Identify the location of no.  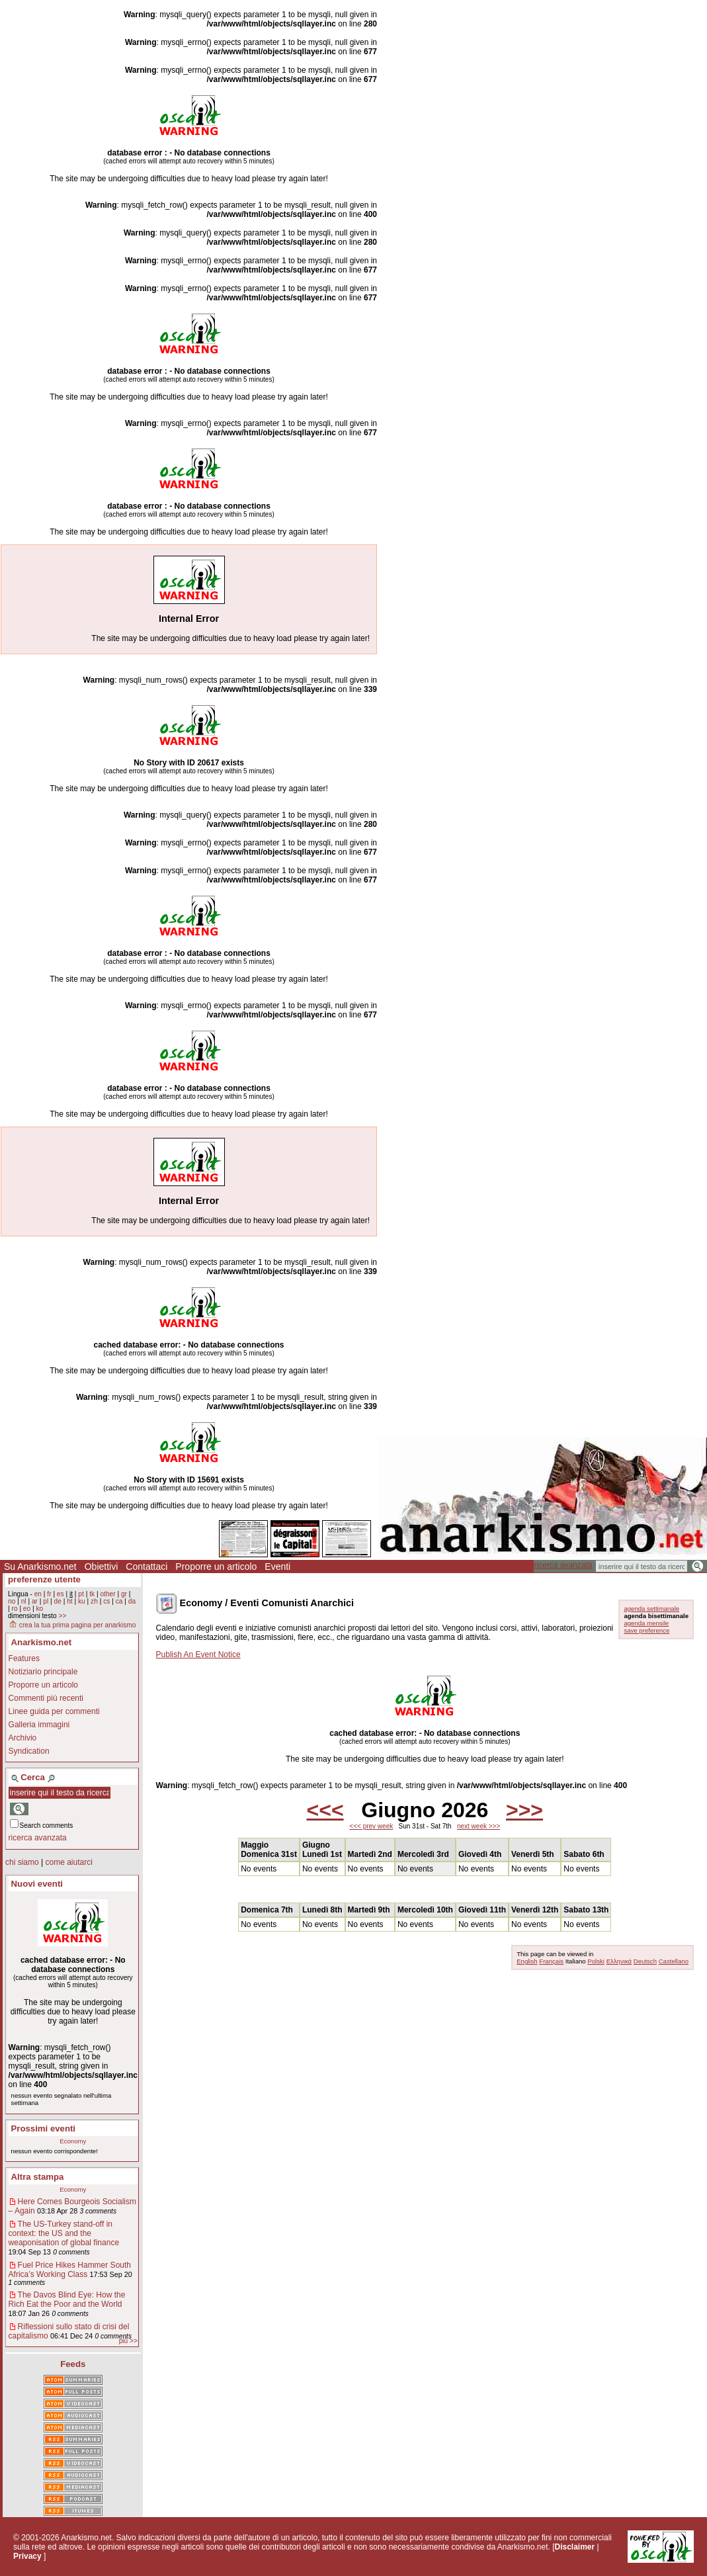
(11, 1601).